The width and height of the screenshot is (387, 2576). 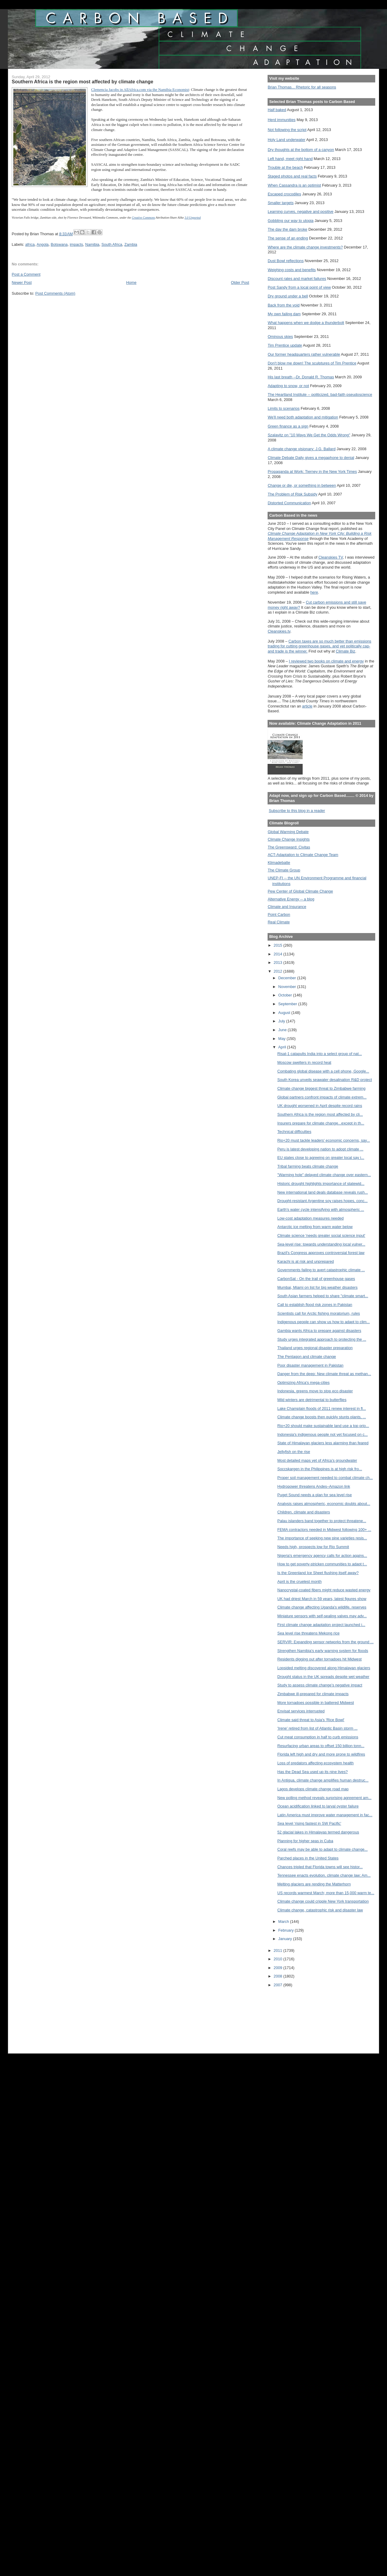 What do you see at coordinates (322, 1434) in the screenshot?
I see `Indonesia's indigenous people not yet focused on c...` at bounding box center [322, 1434].